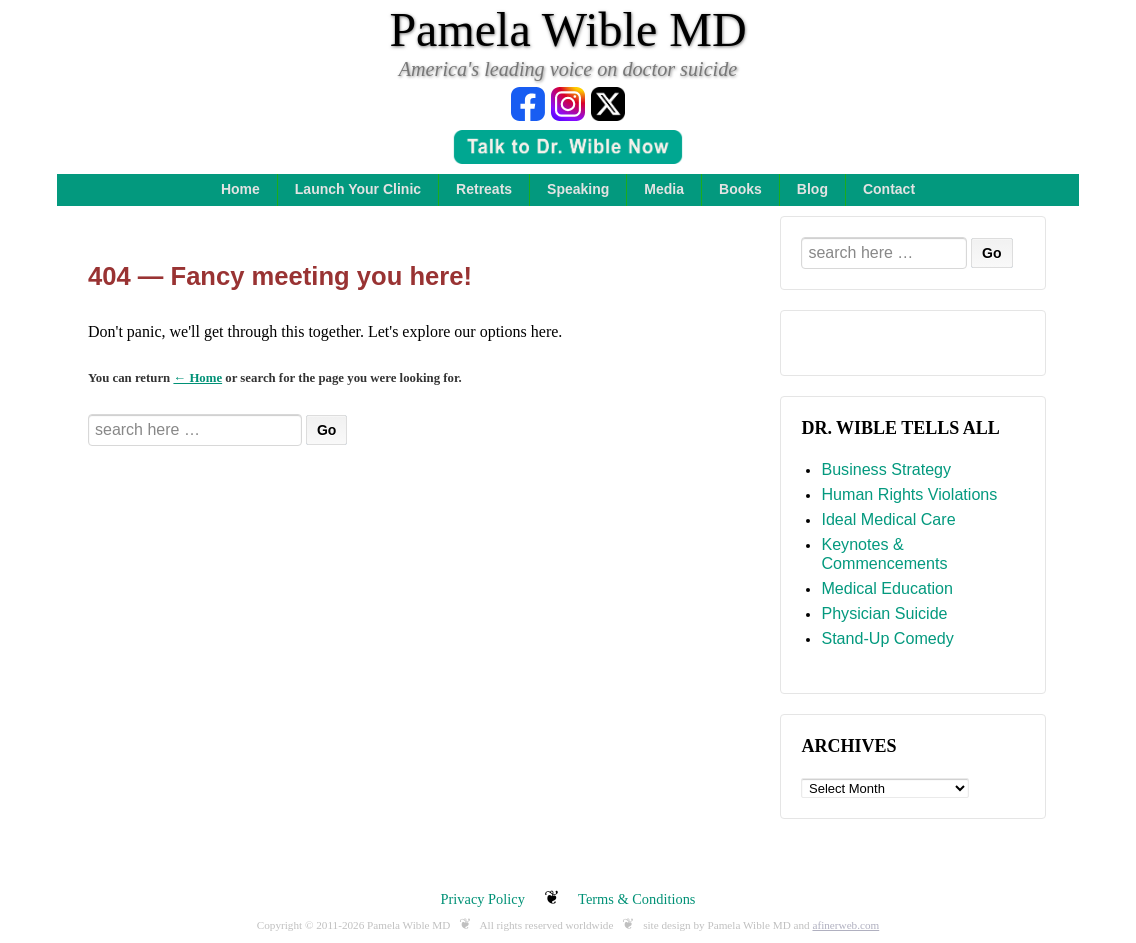 Image resolution: width=1136 pixels, height=943 pixels. Describe the element at coordinates (845, 925) in the screenshot. I see `afinerweb.com` at that location.